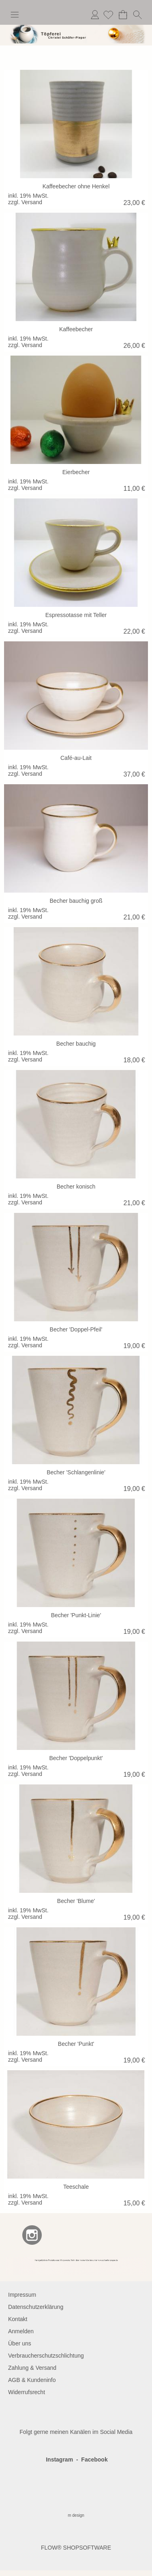 The height and width of the screenshot is (2576, 152). What do you see at coordinates (17, 2319) in the screenshot?
I see `Kontakt` at bounding box center [17, 2319].